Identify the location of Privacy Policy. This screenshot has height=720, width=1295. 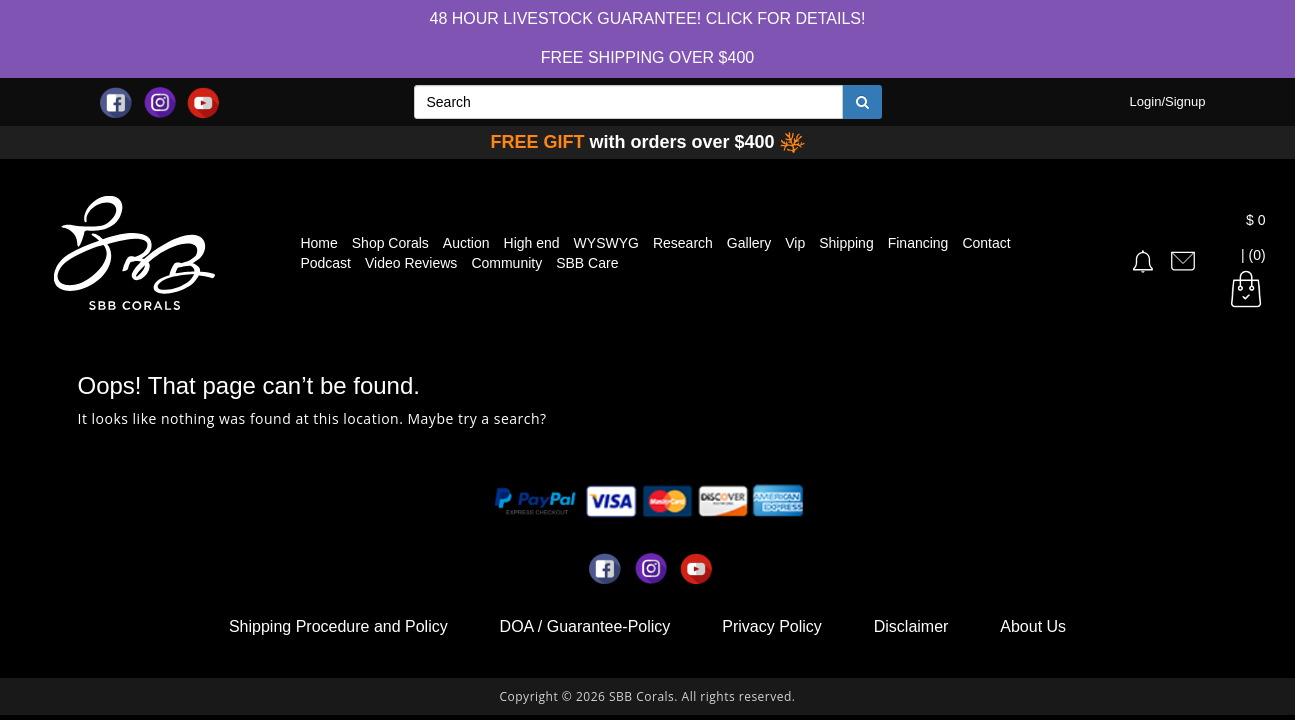
(772, 626).